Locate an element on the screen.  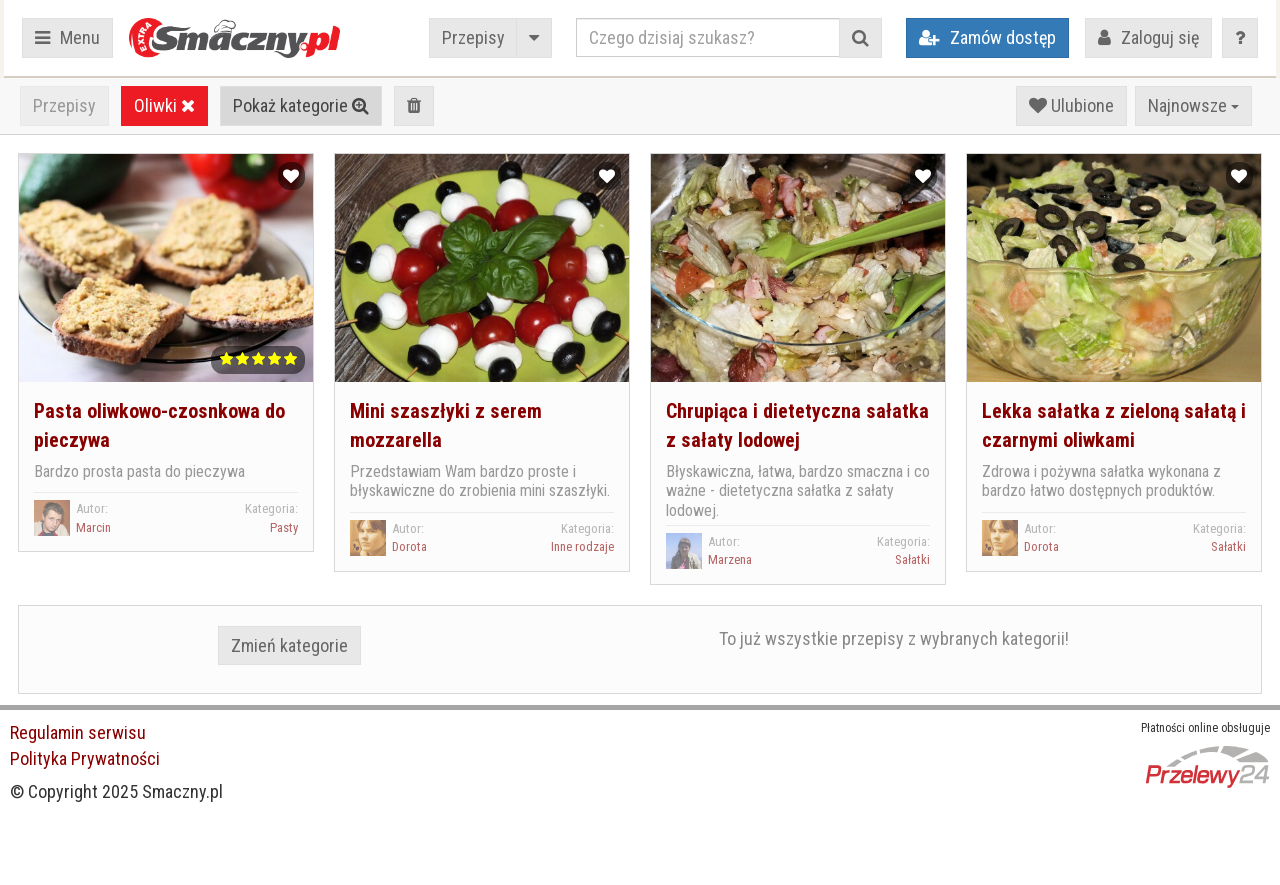
Pasty is located at coordinates (284, 527).